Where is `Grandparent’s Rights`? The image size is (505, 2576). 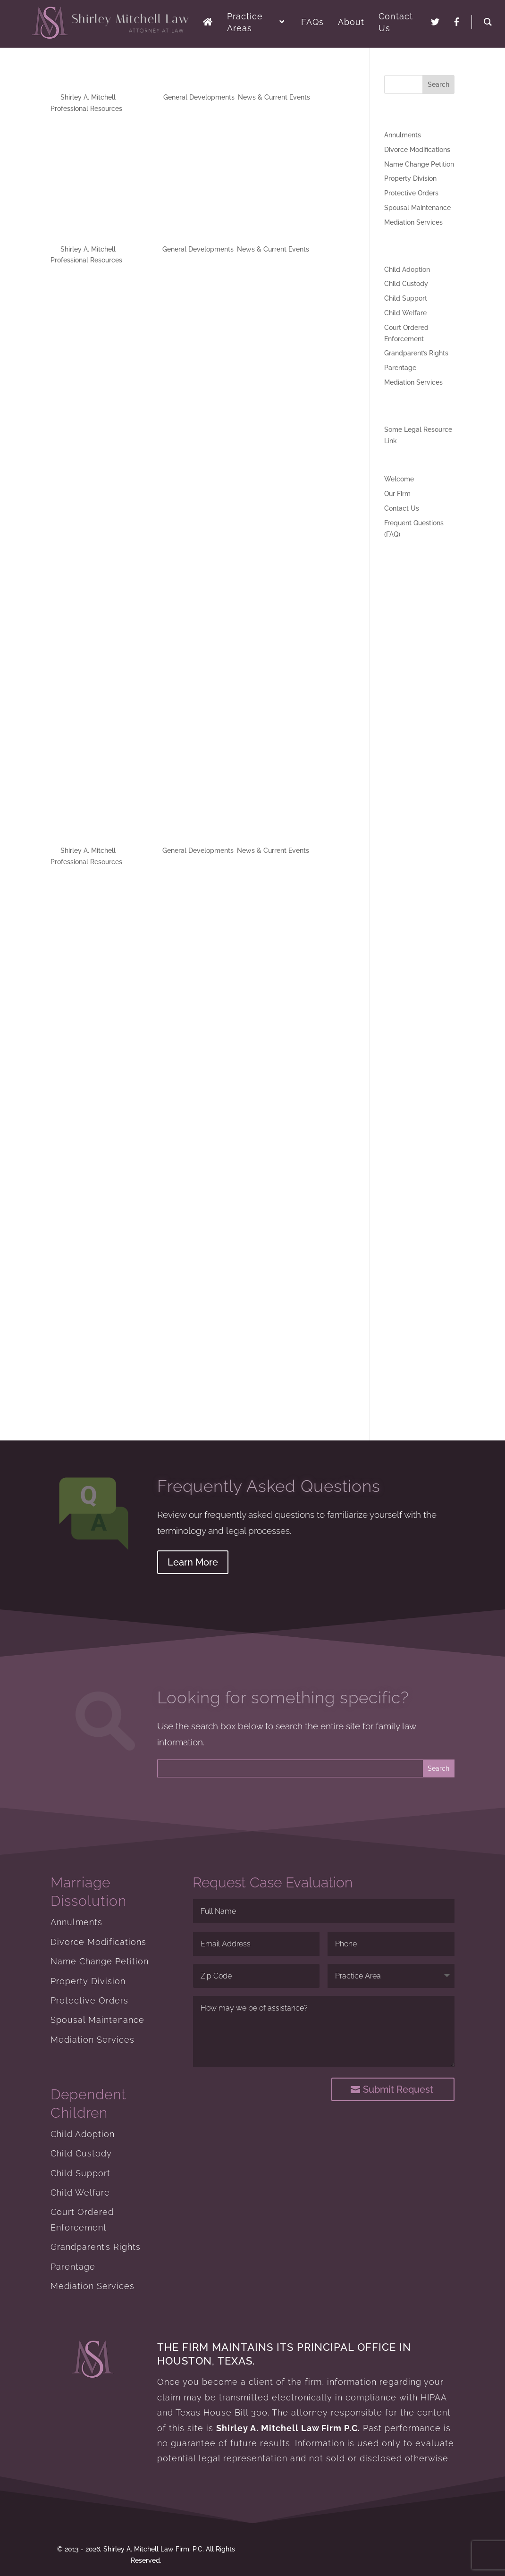
Grandparent’s Rights is located at coordinates (416, 353).